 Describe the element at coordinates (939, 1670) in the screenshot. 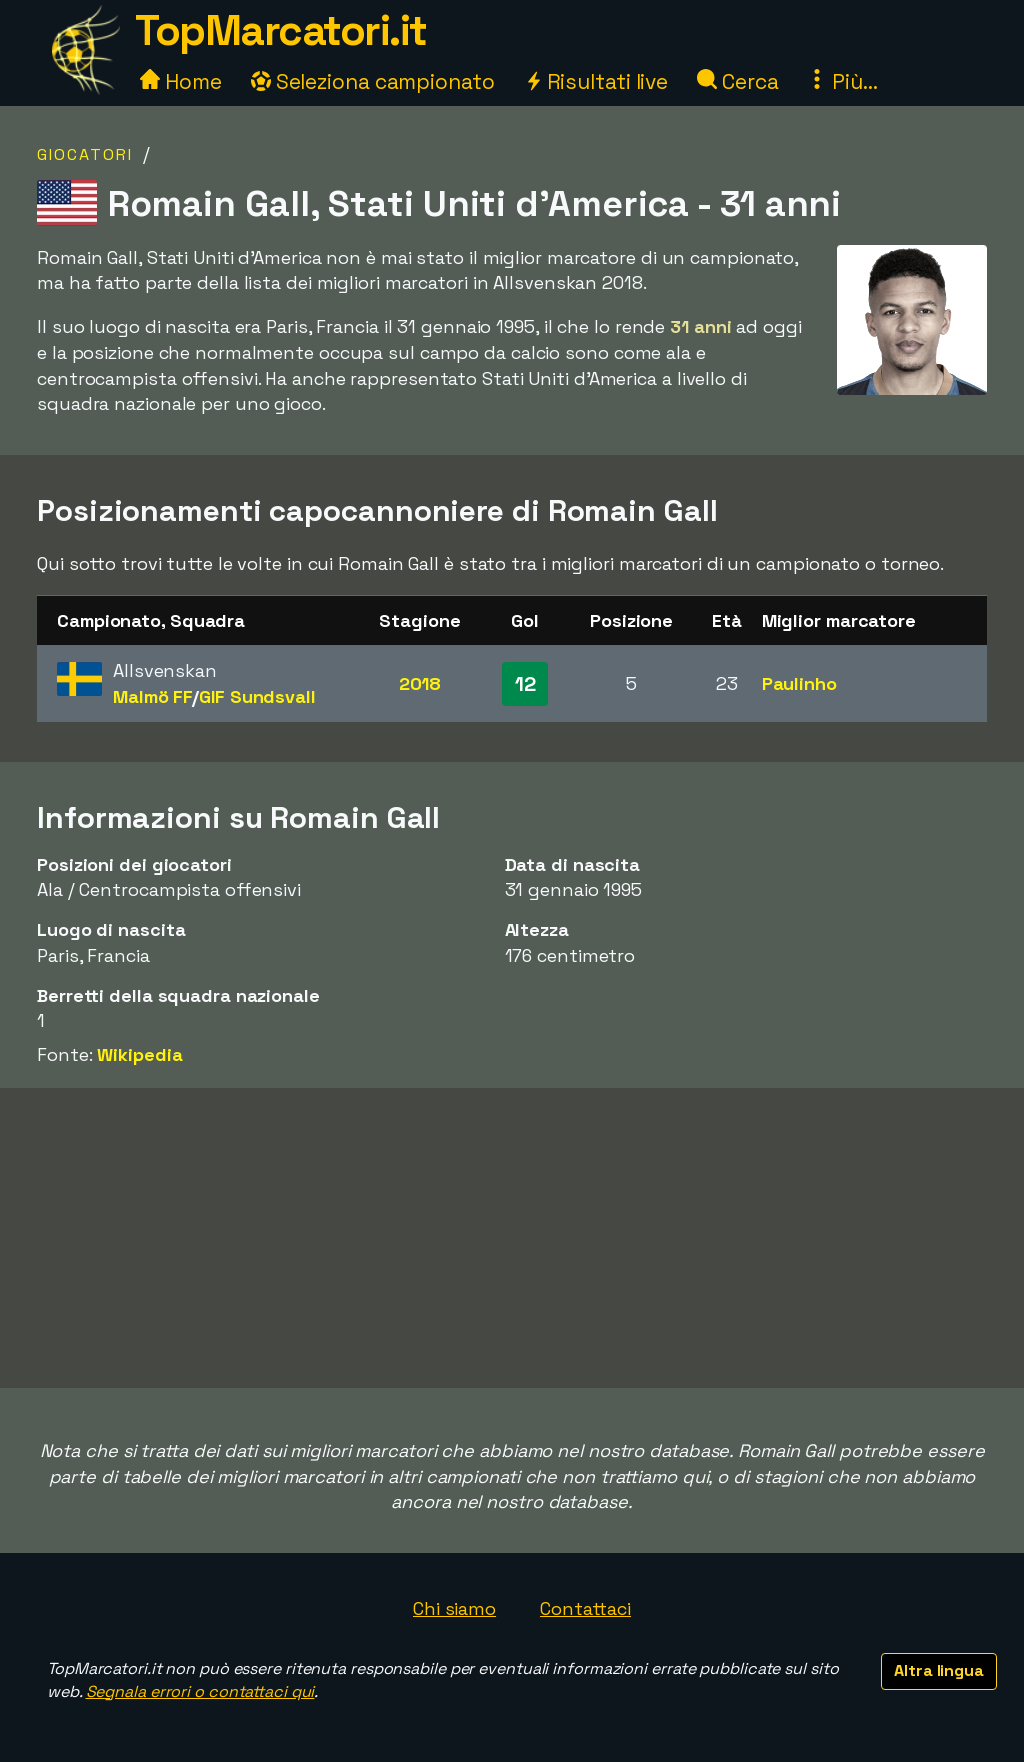

I see `Altra lingua` at that location.